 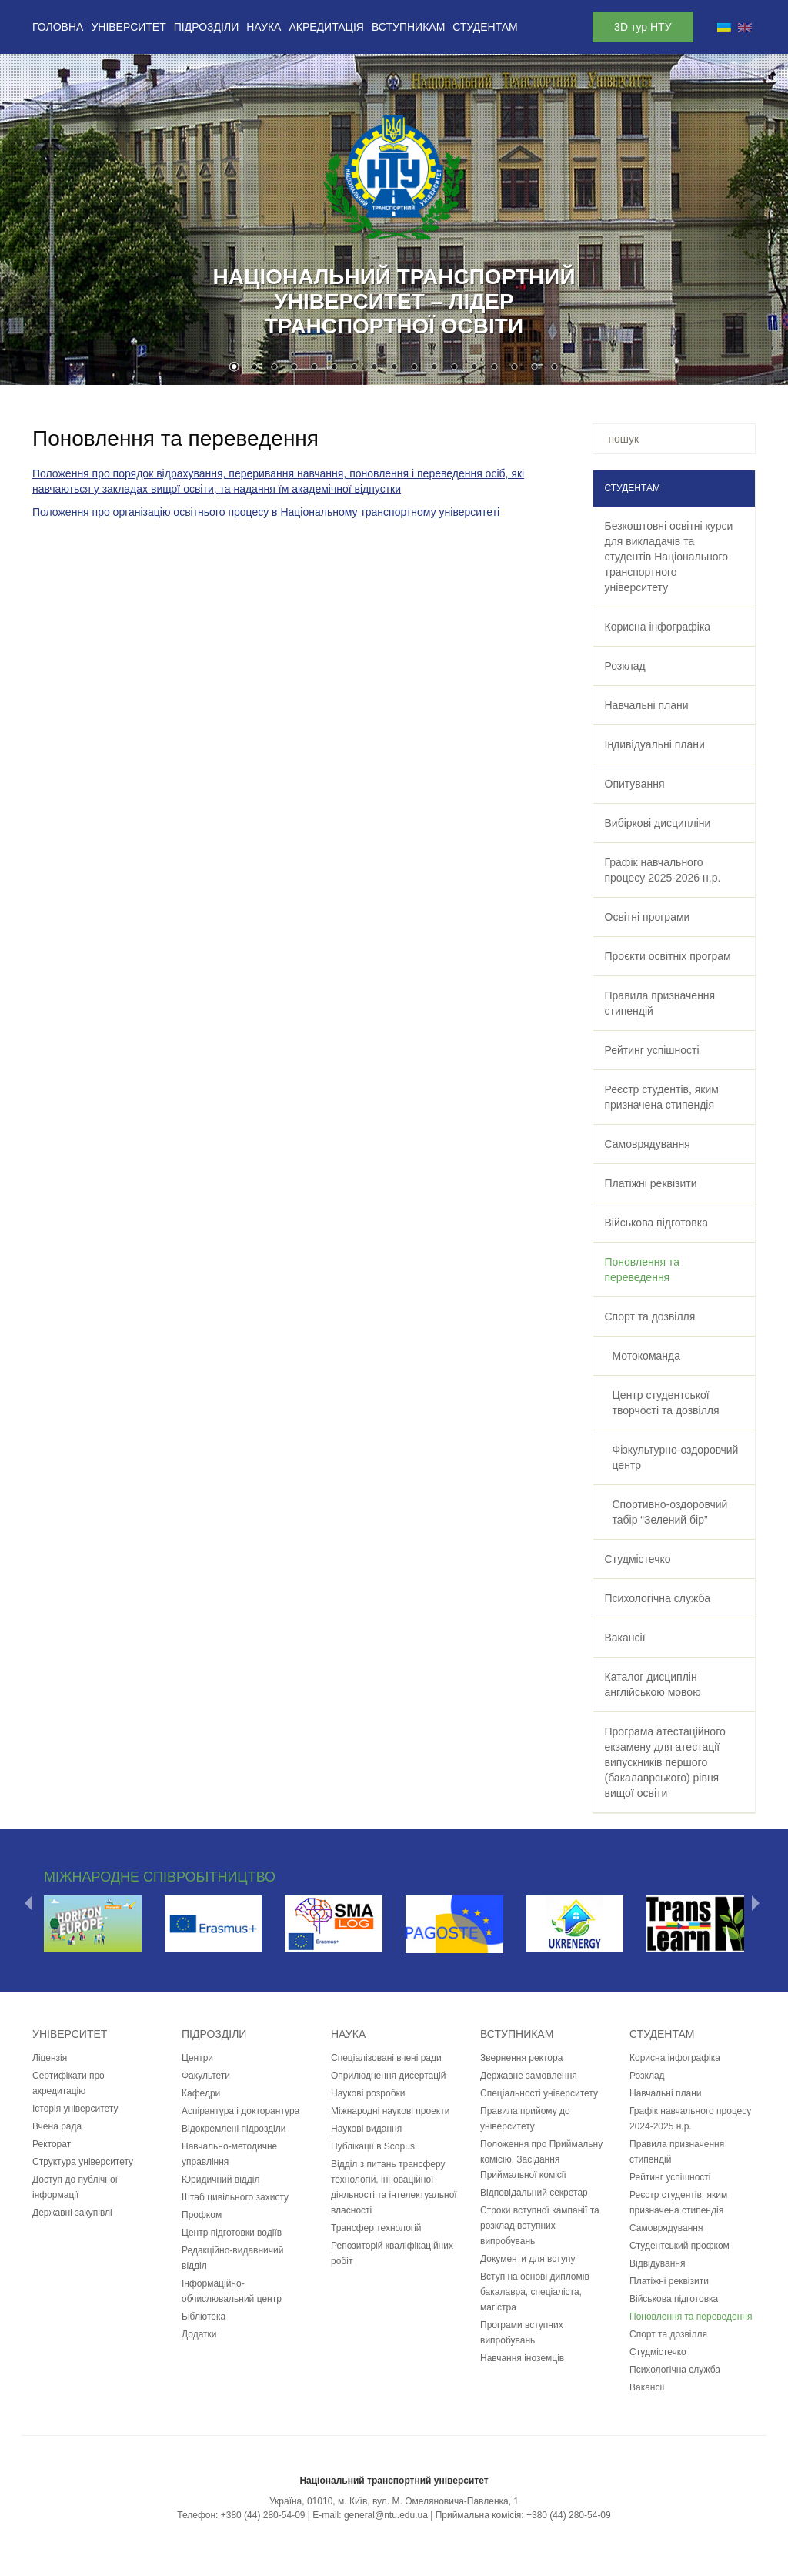 What do you see at coordinates (647, 705) in the screenshot?
I see `Навчальні плани` at bounding box center [647, 705].